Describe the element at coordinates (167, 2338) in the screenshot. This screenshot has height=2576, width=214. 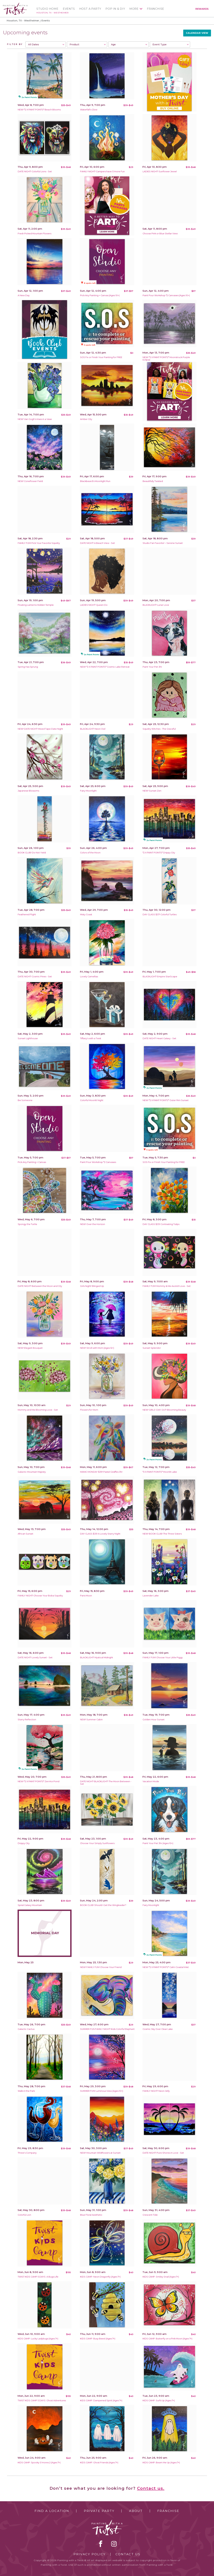
I see `KIDS CAMP: Butterfly on a Pink Moon (Ages 7+)` at that location.